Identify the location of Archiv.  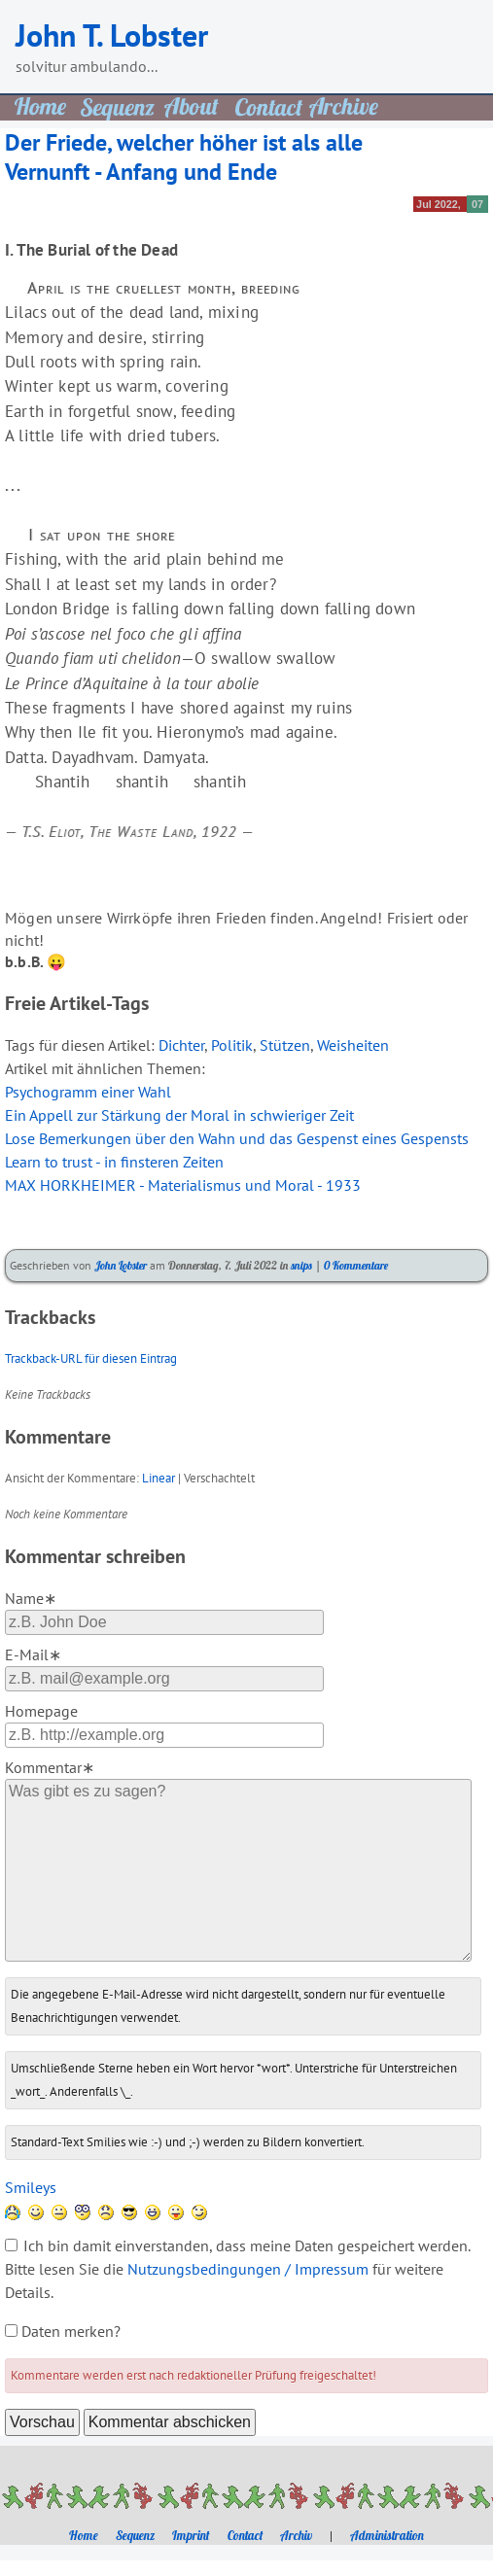
(296, 2535).